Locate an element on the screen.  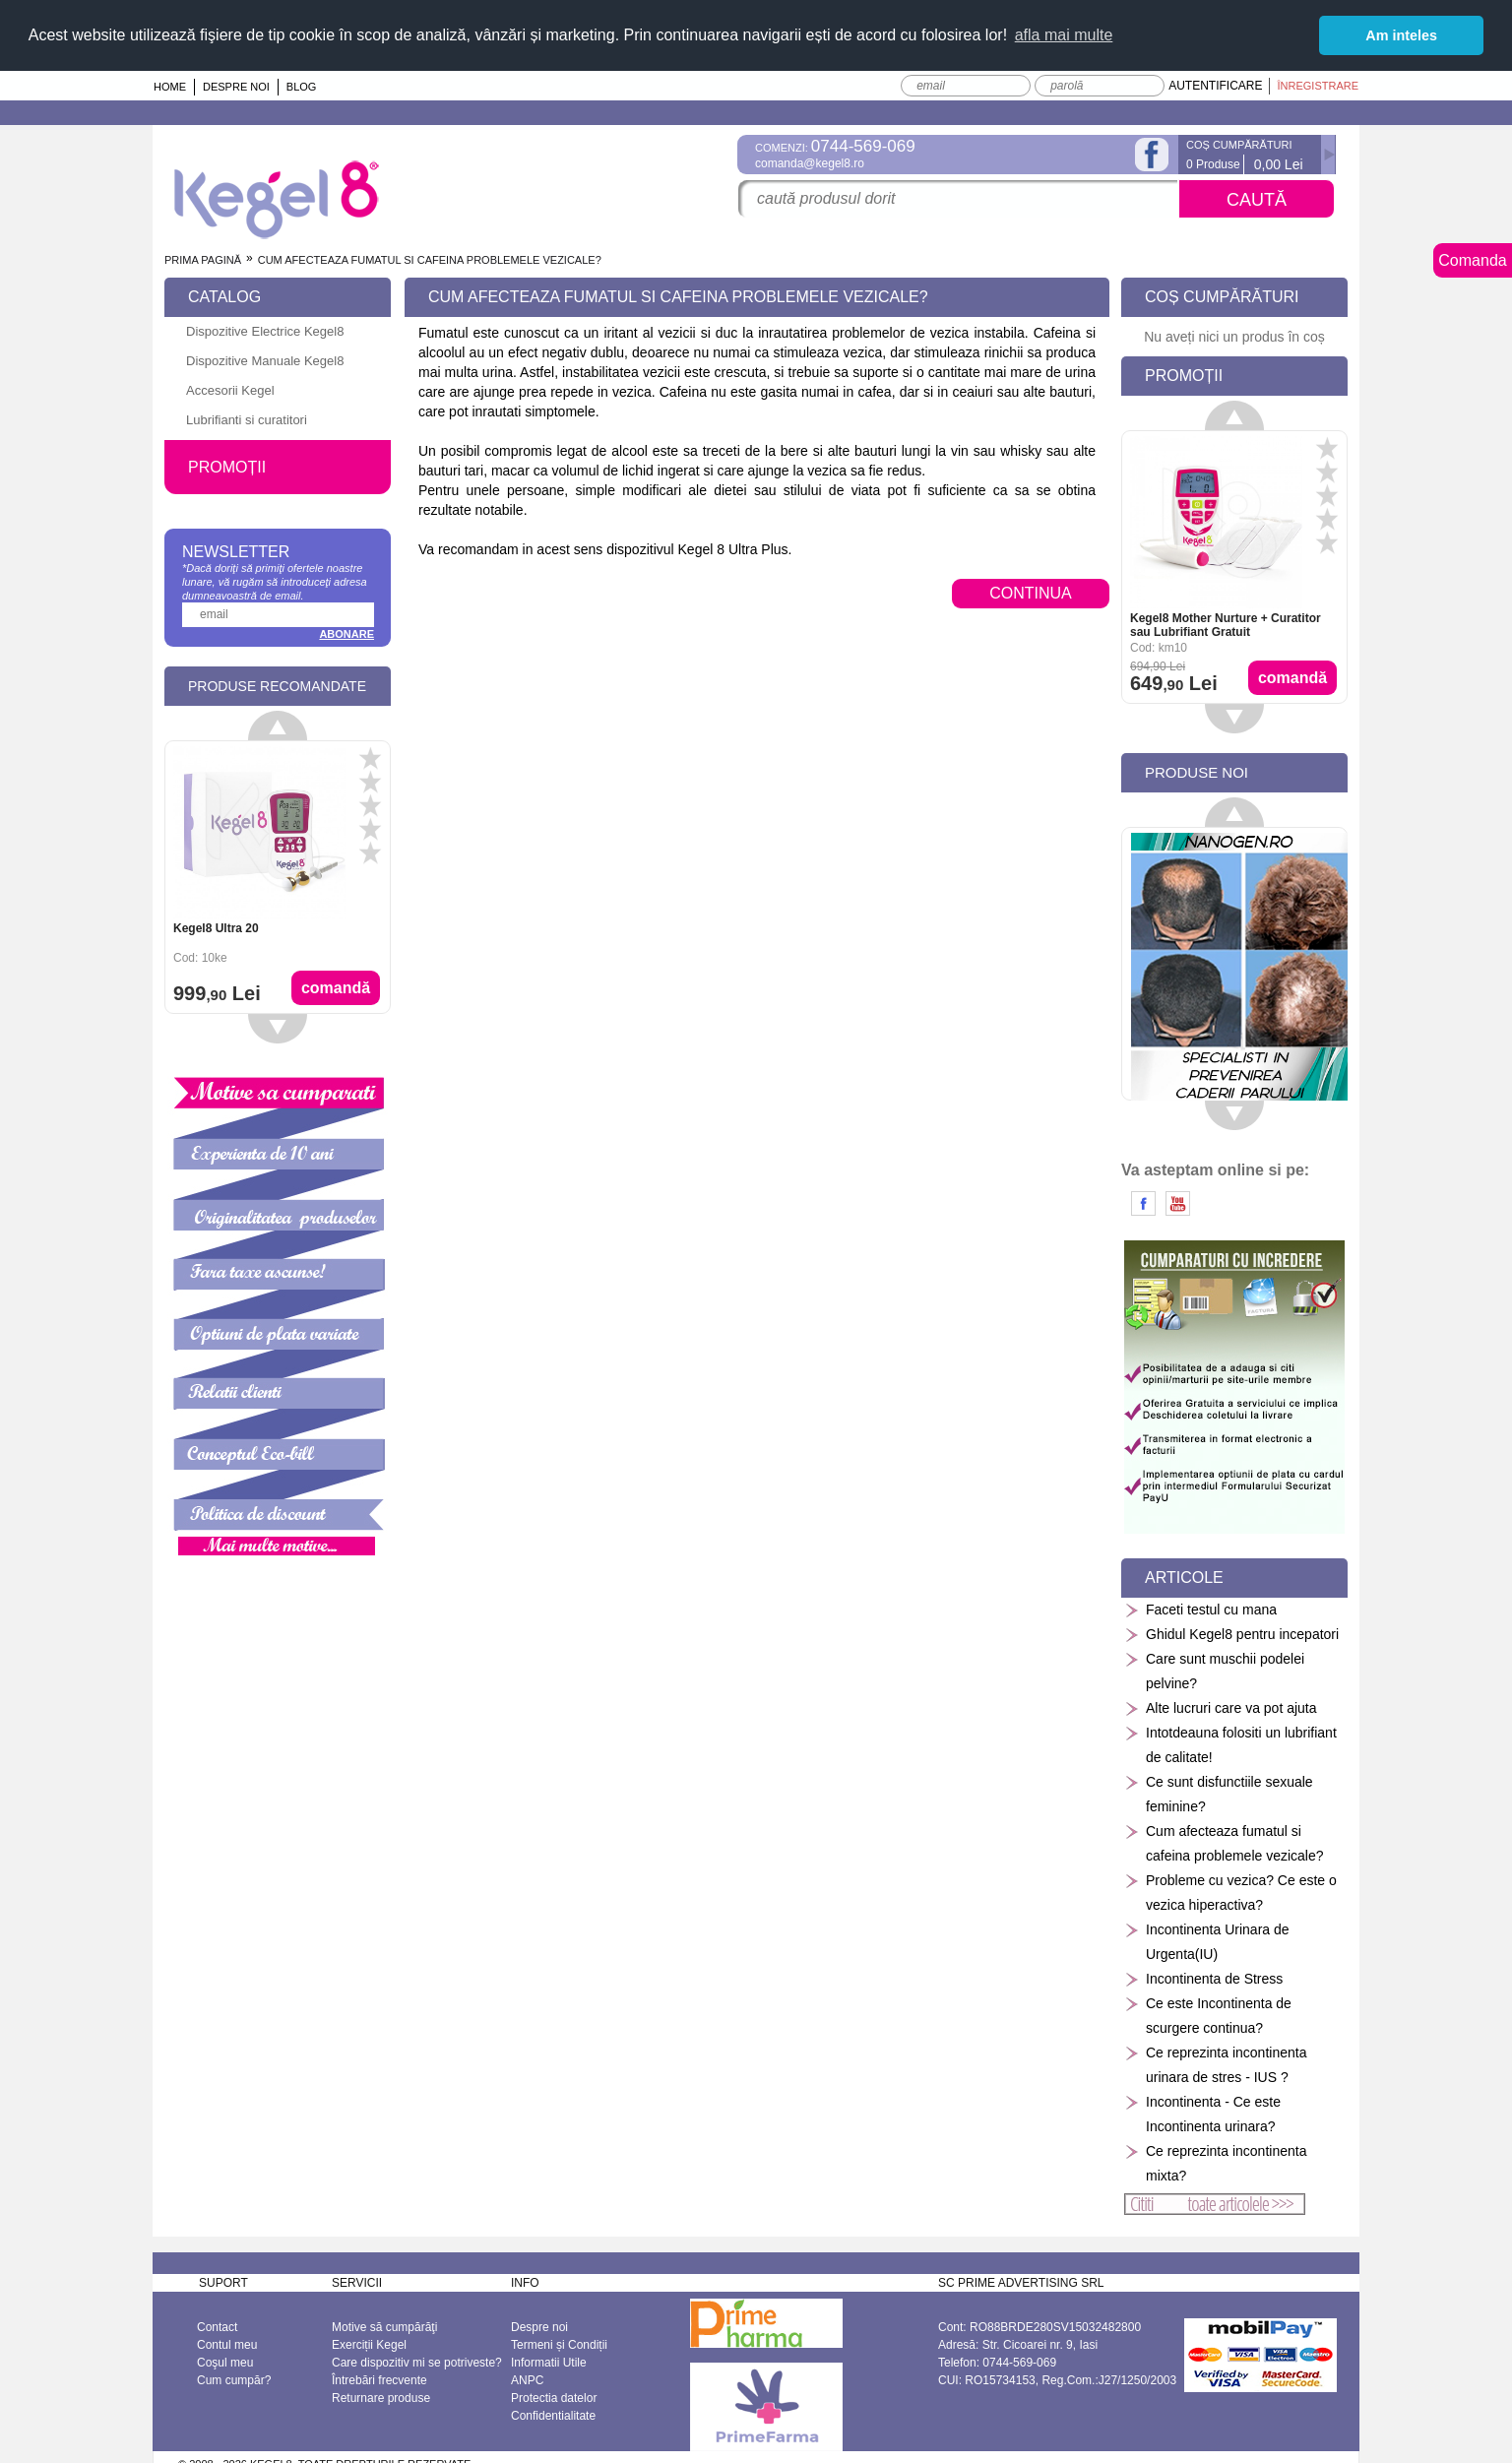
Protectia datelor is located at coordinates (554, 2397).